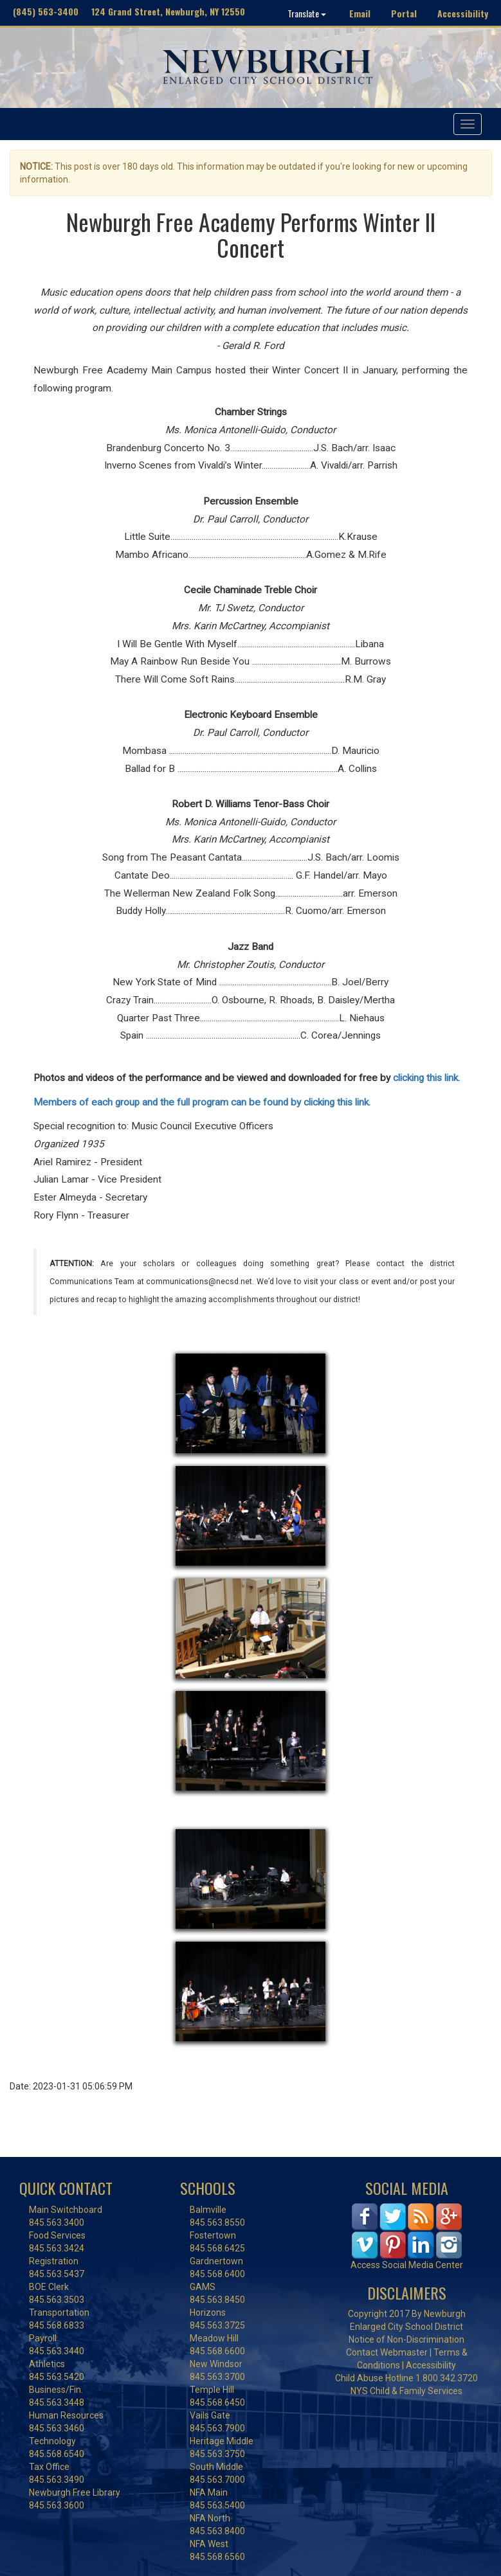  Describe the element at coordinates (426, 1078) in the screenshot. I see `clicking this link.` at that location.